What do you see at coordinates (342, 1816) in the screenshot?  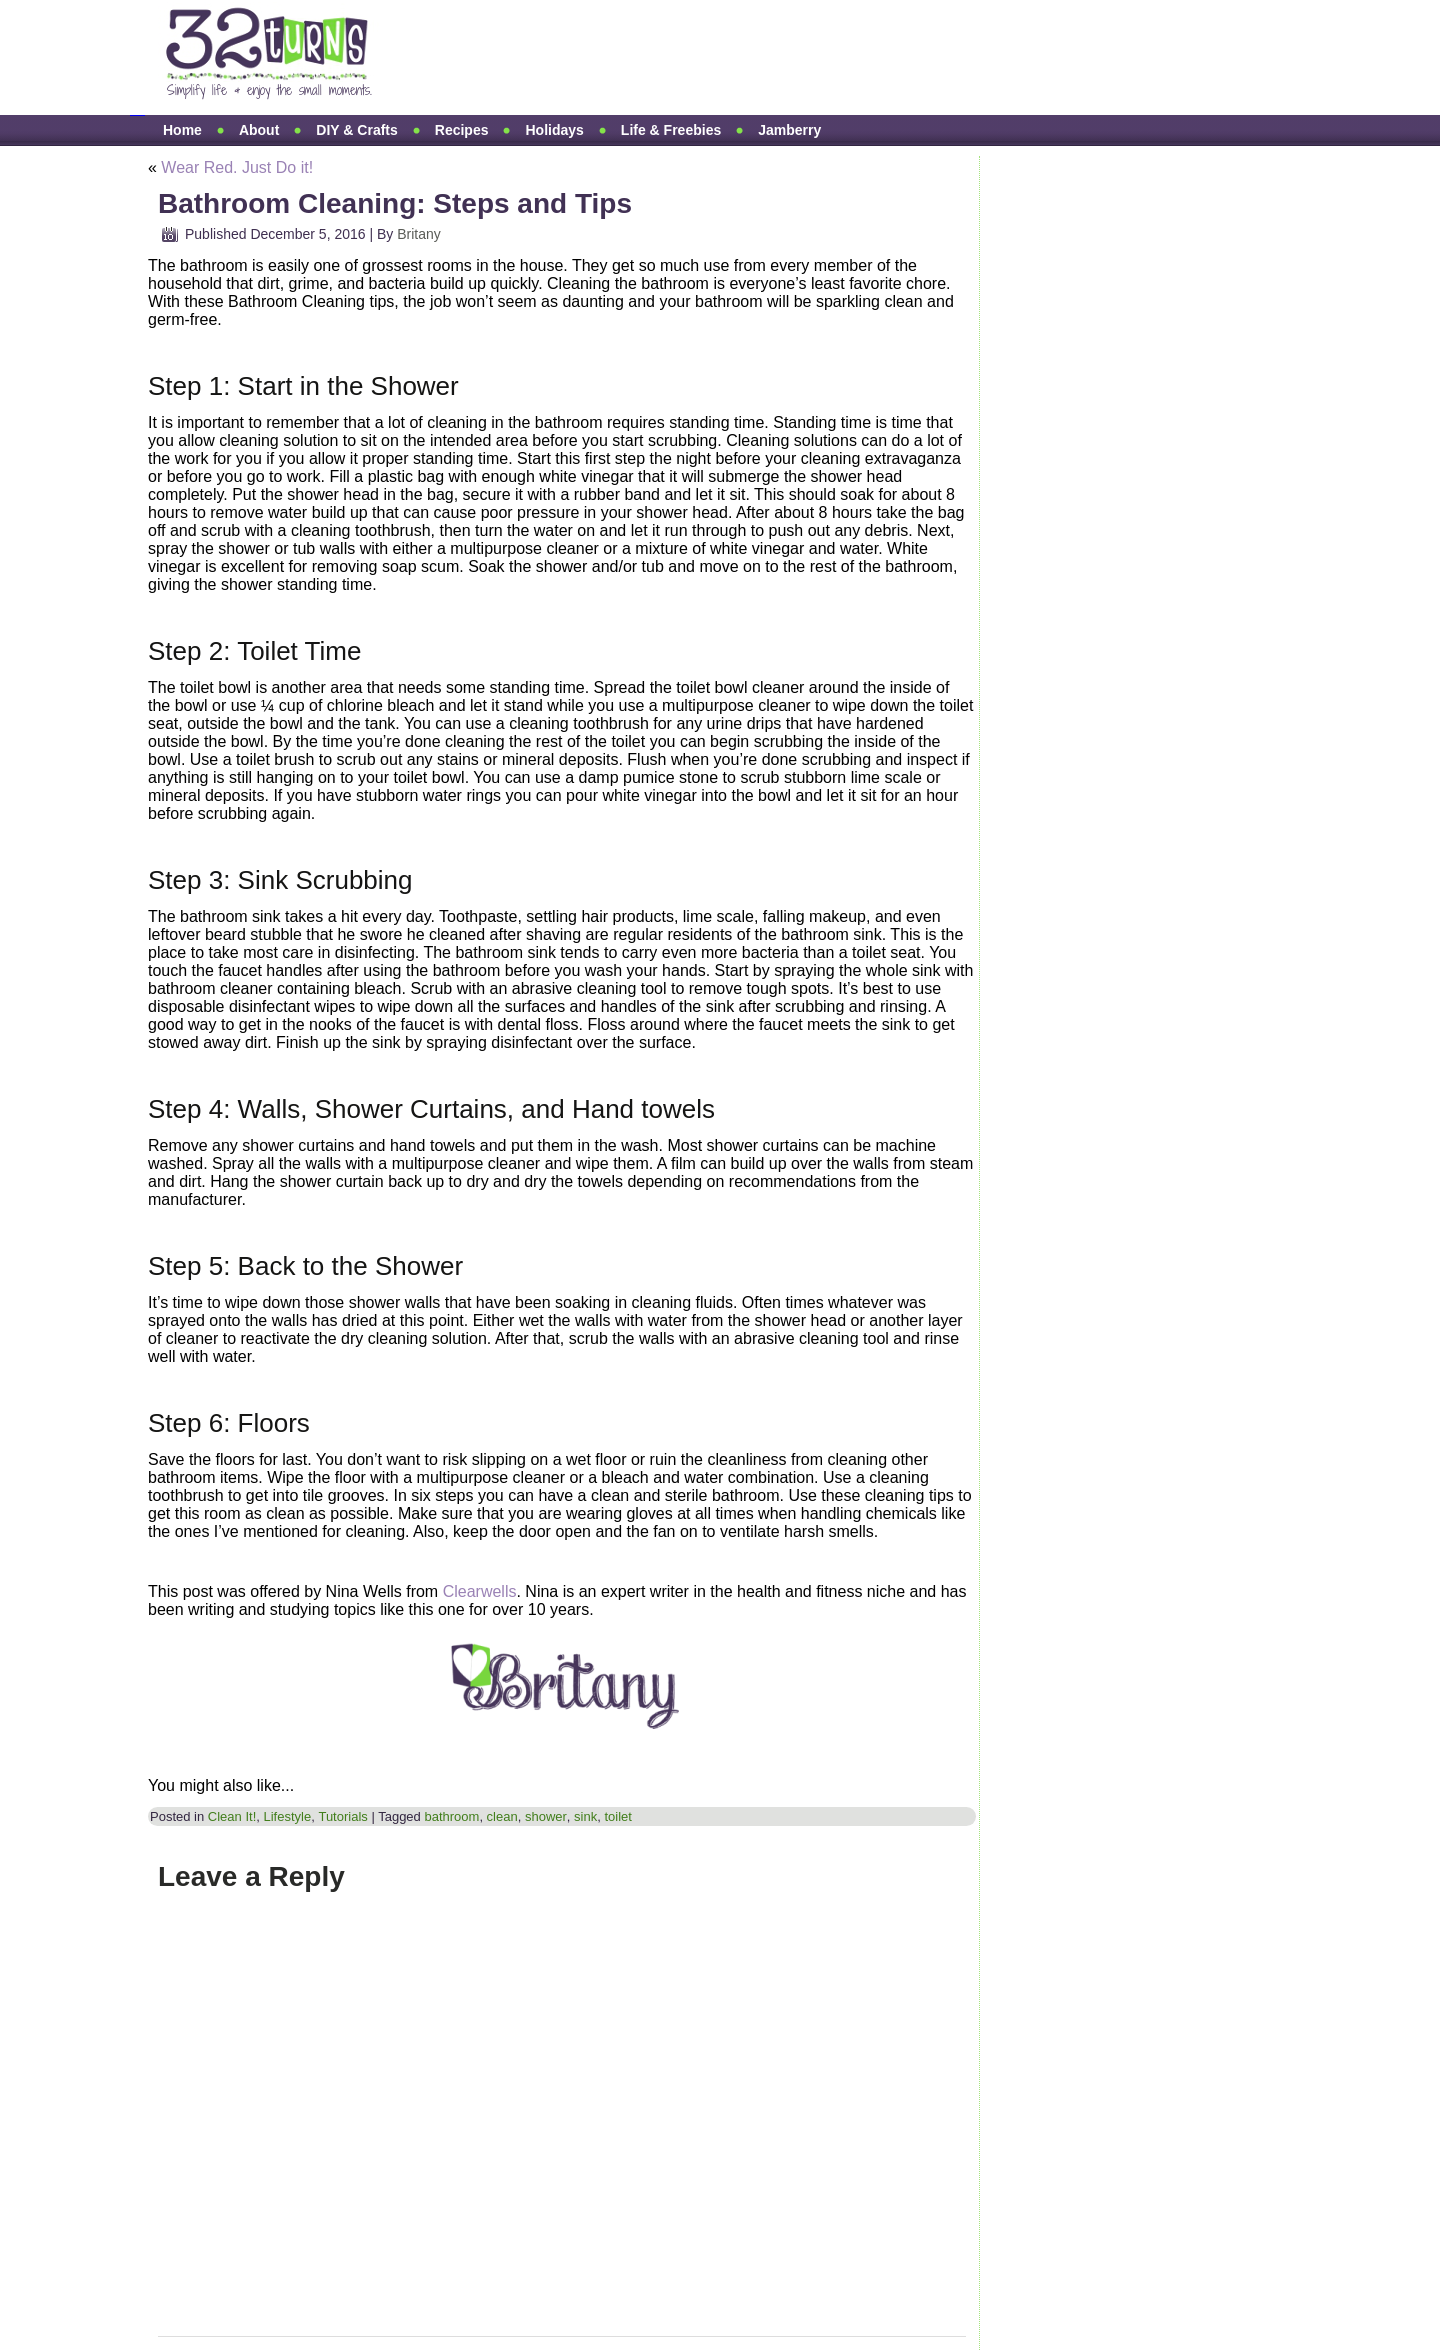 I see `Tutorials` at bounding box center [342, 1816].